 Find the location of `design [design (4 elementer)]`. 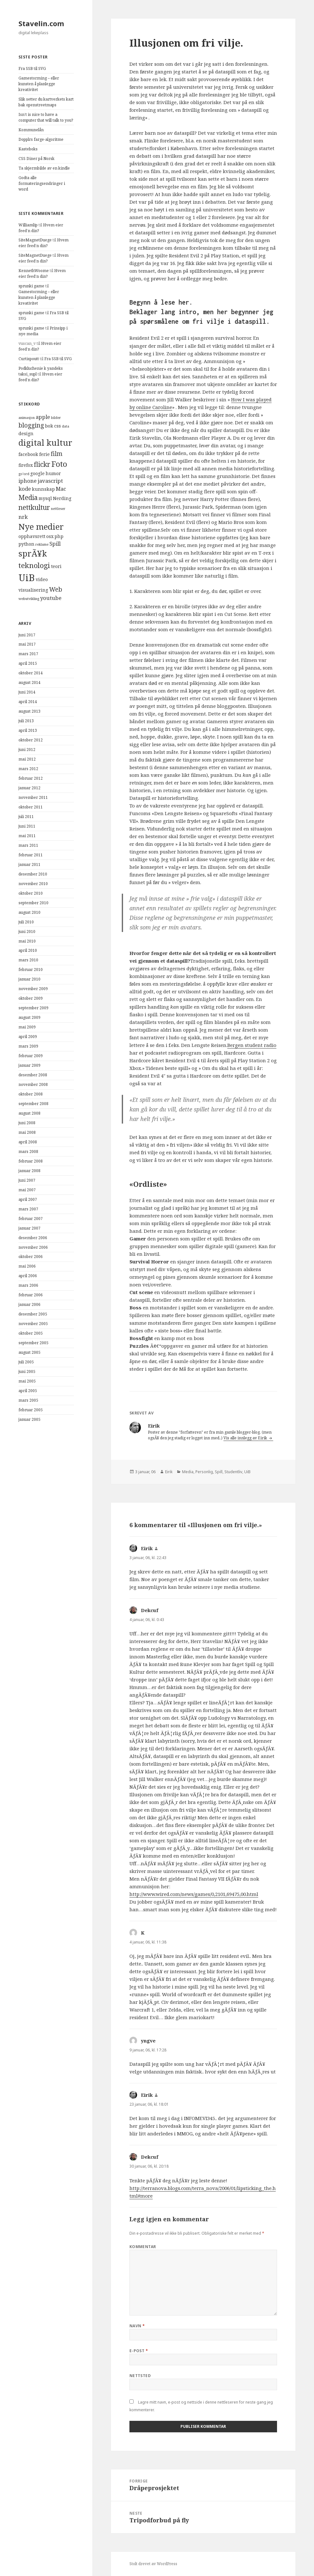

design [design (4 elementer)] is located at coordinates (25, 433).